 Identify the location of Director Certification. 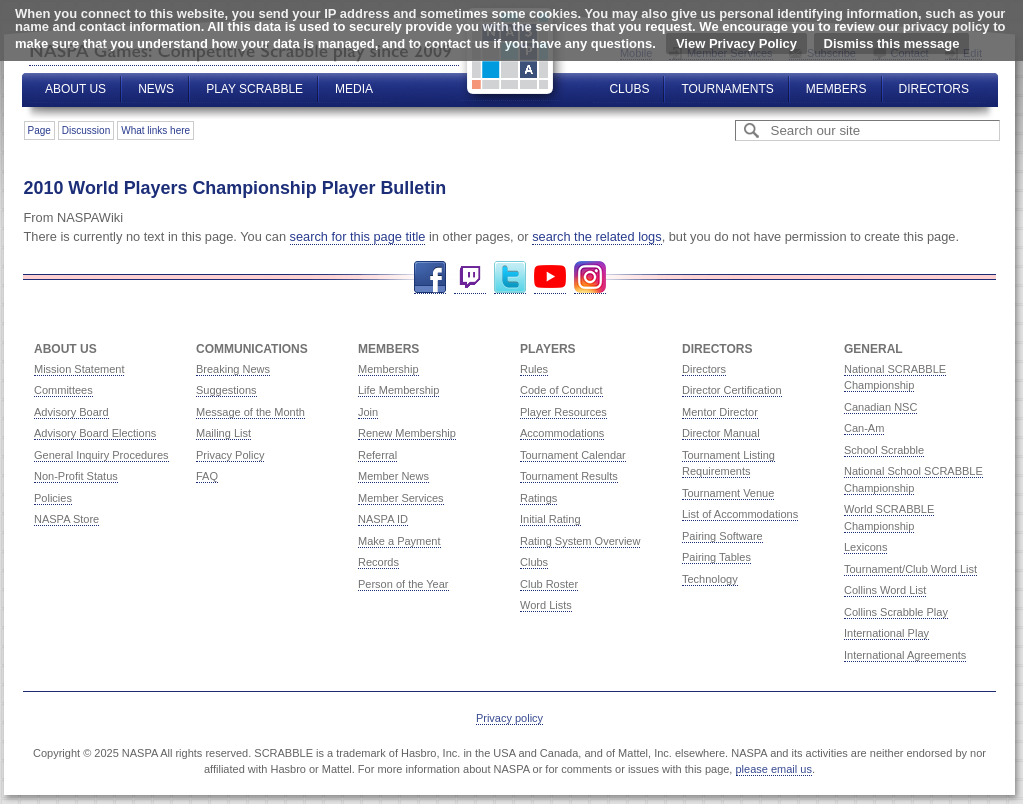
(732, 390).